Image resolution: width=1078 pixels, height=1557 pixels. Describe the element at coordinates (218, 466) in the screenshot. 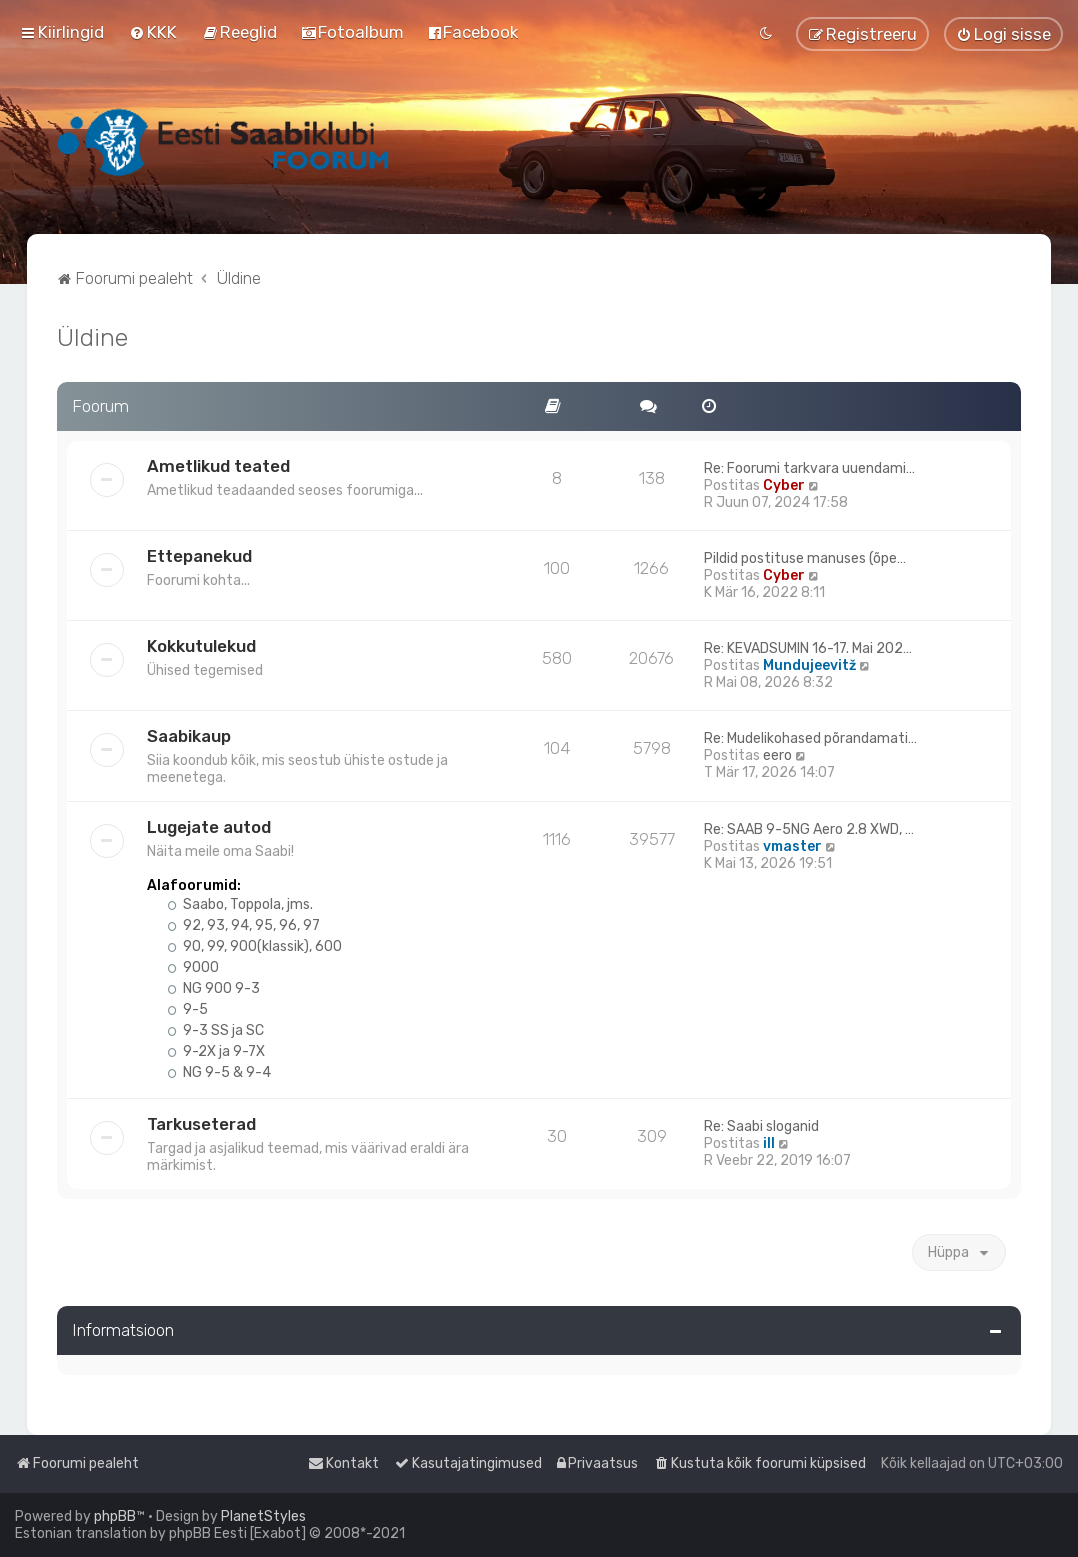

I see `Ametlikud teated` at that location.